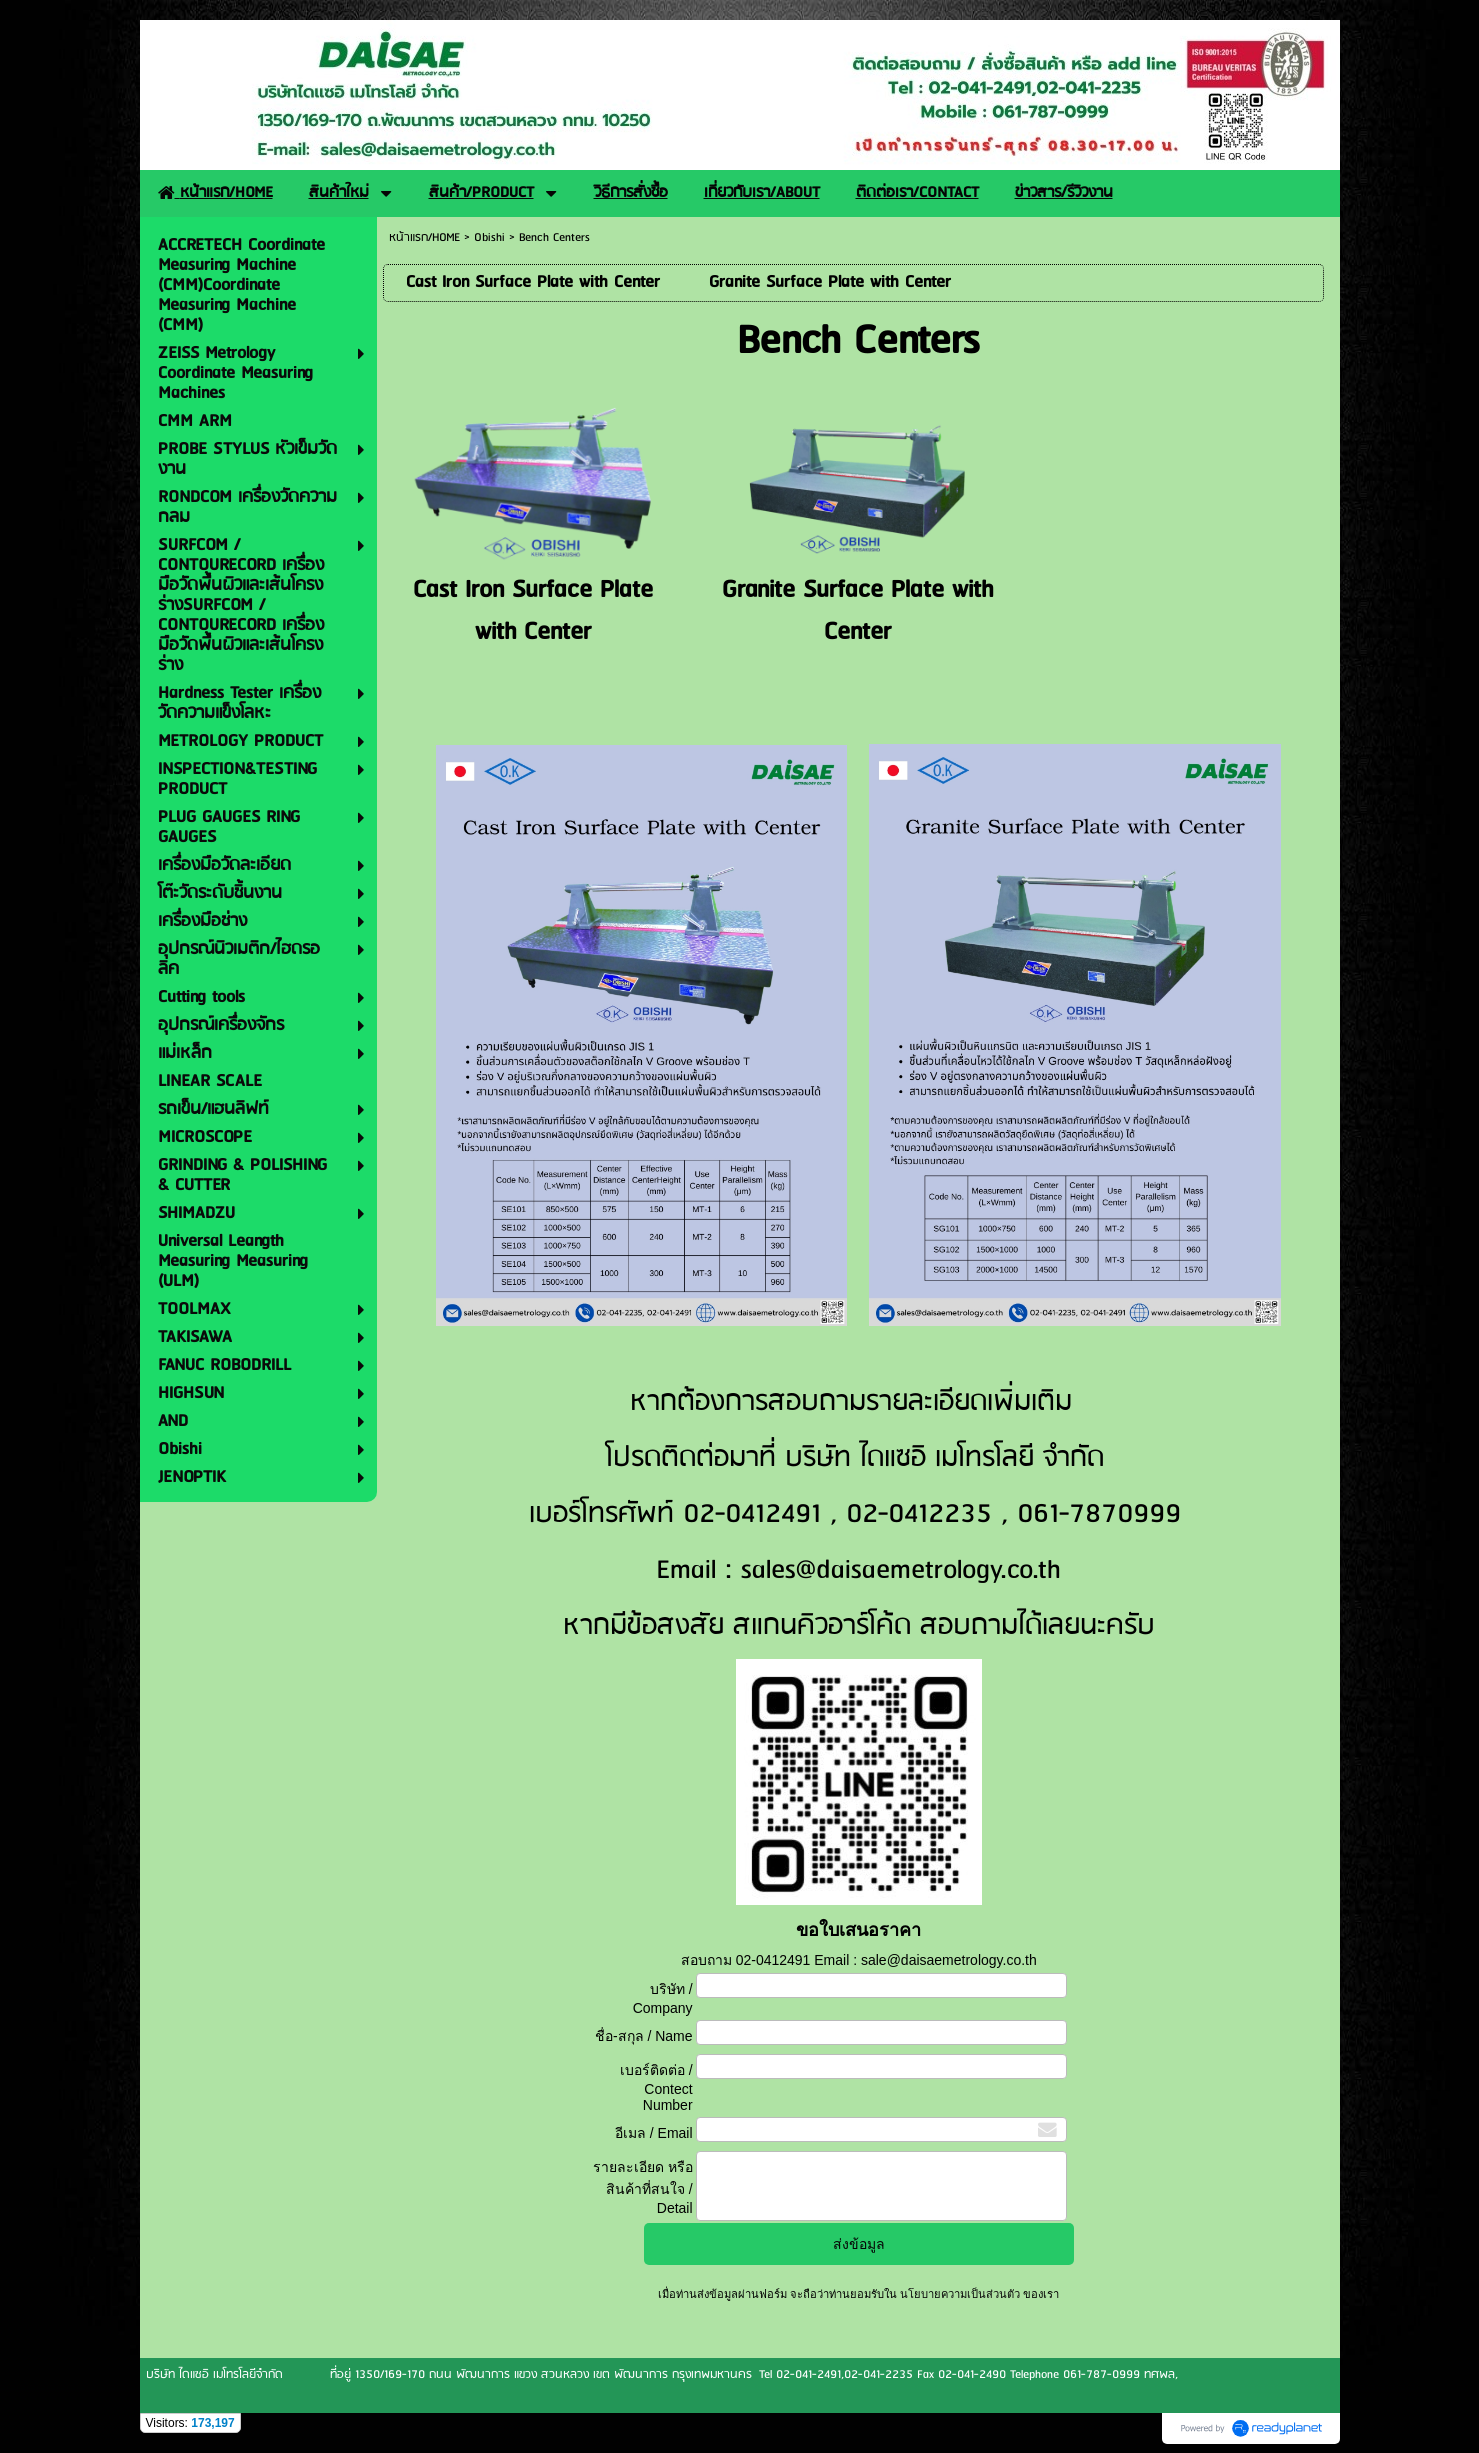 The width and height of the screenshot is (1479, 2453). Describe the element at coordinates (533, 611) in the screenshot. I see `Cast Iron Surface Plate with Center` at that location.